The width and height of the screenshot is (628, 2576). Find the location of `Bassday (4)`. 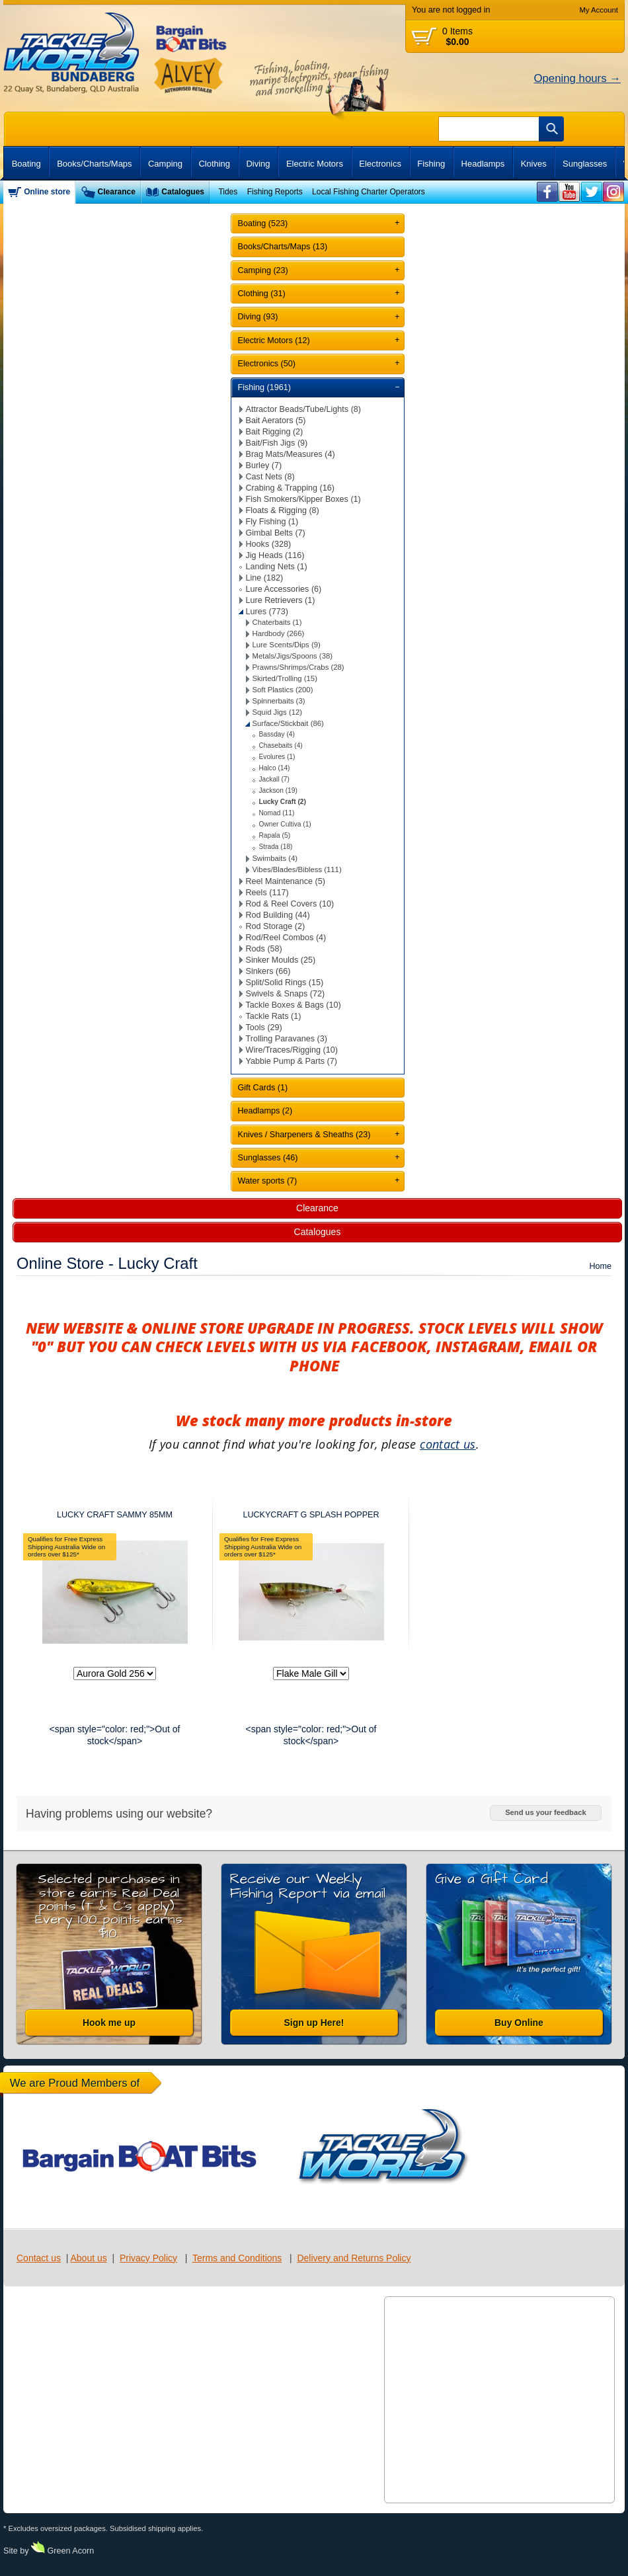

Bassday (4) is located at coordinates (277, 734).